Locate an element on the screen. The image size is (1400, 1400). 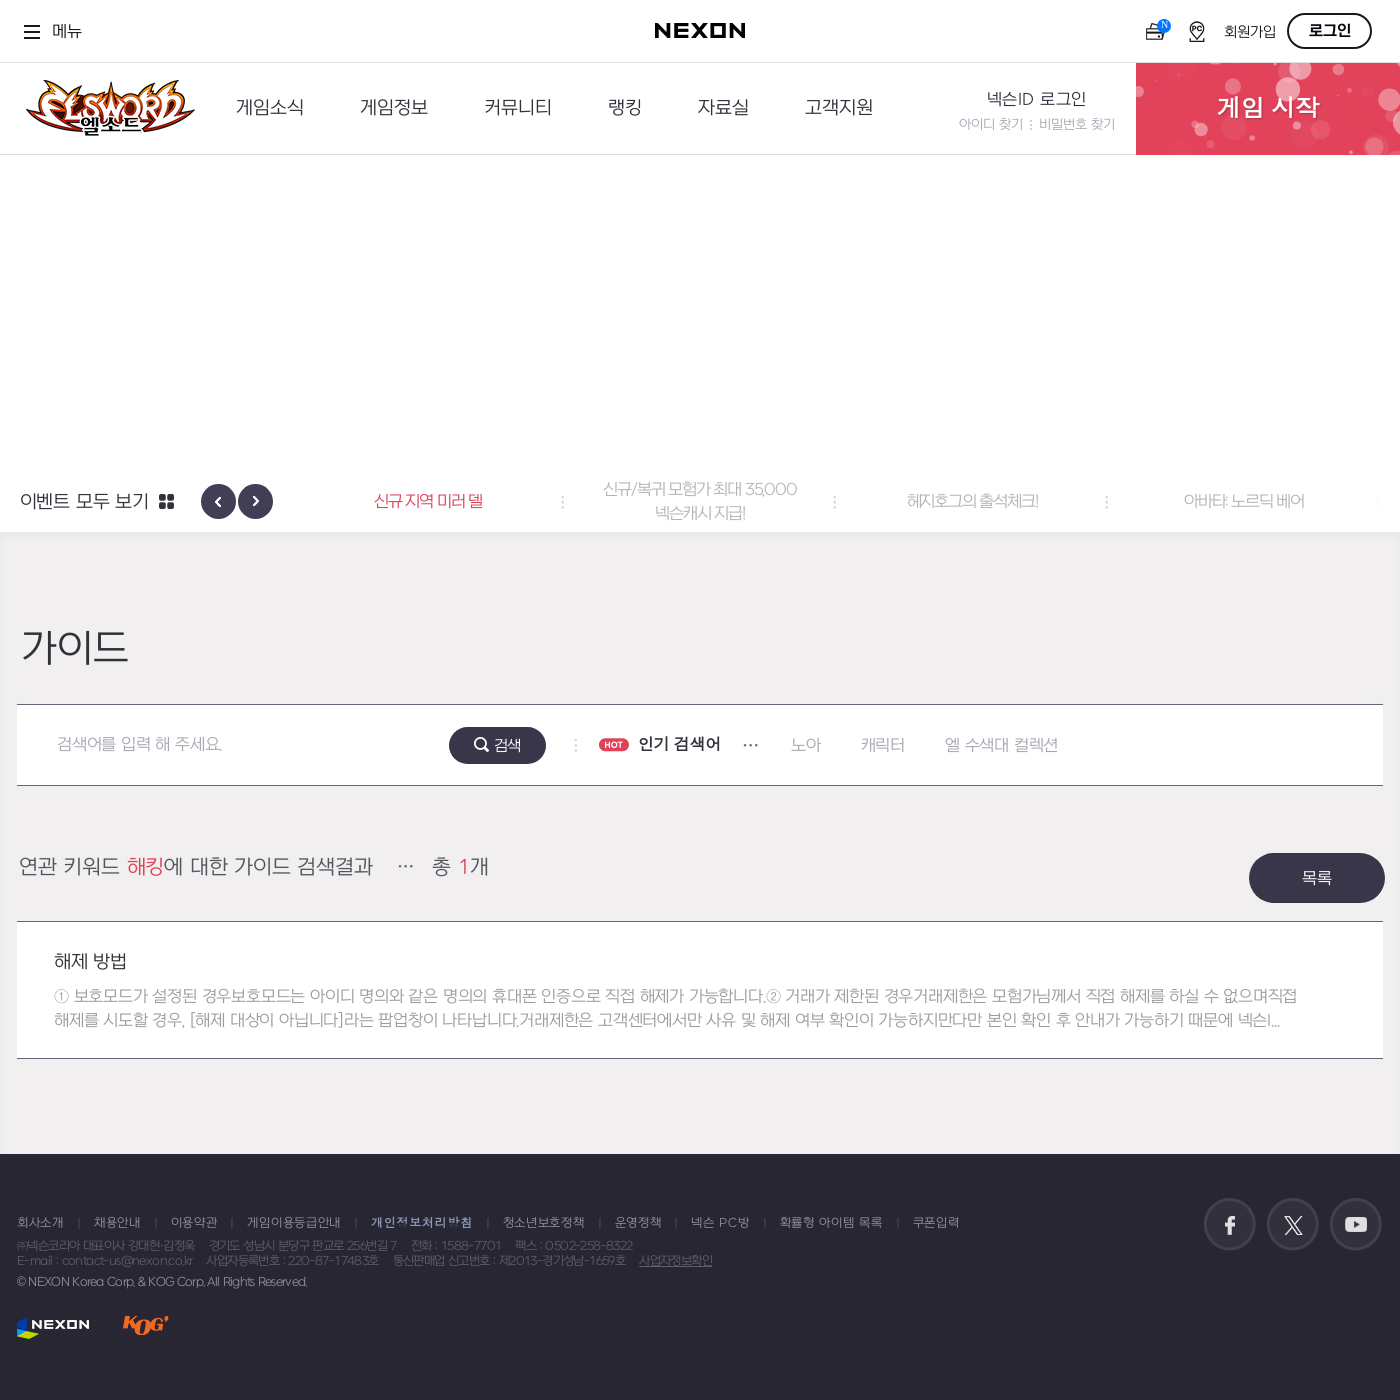
넥슨ID 로그인 is located at coordinates (1037, 100).